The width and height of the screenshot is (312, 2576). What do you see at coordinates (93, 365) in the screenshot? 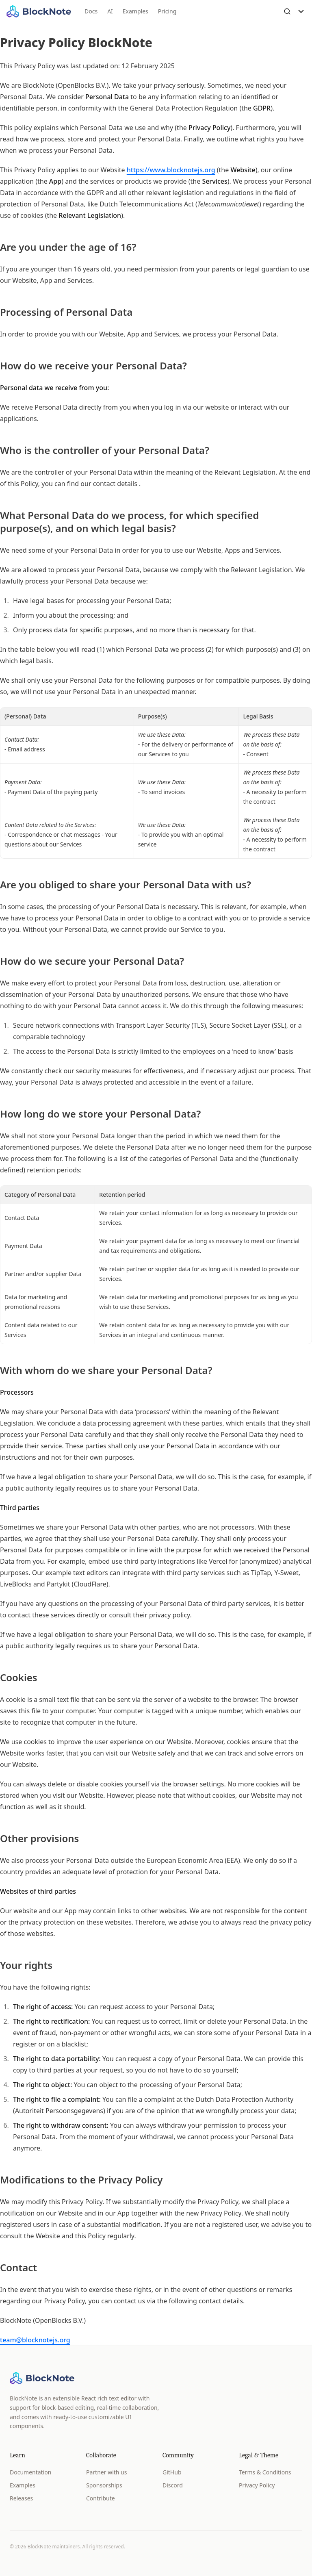
I see `How do we receive your Personal Data?` at bounding box center [93, 365].